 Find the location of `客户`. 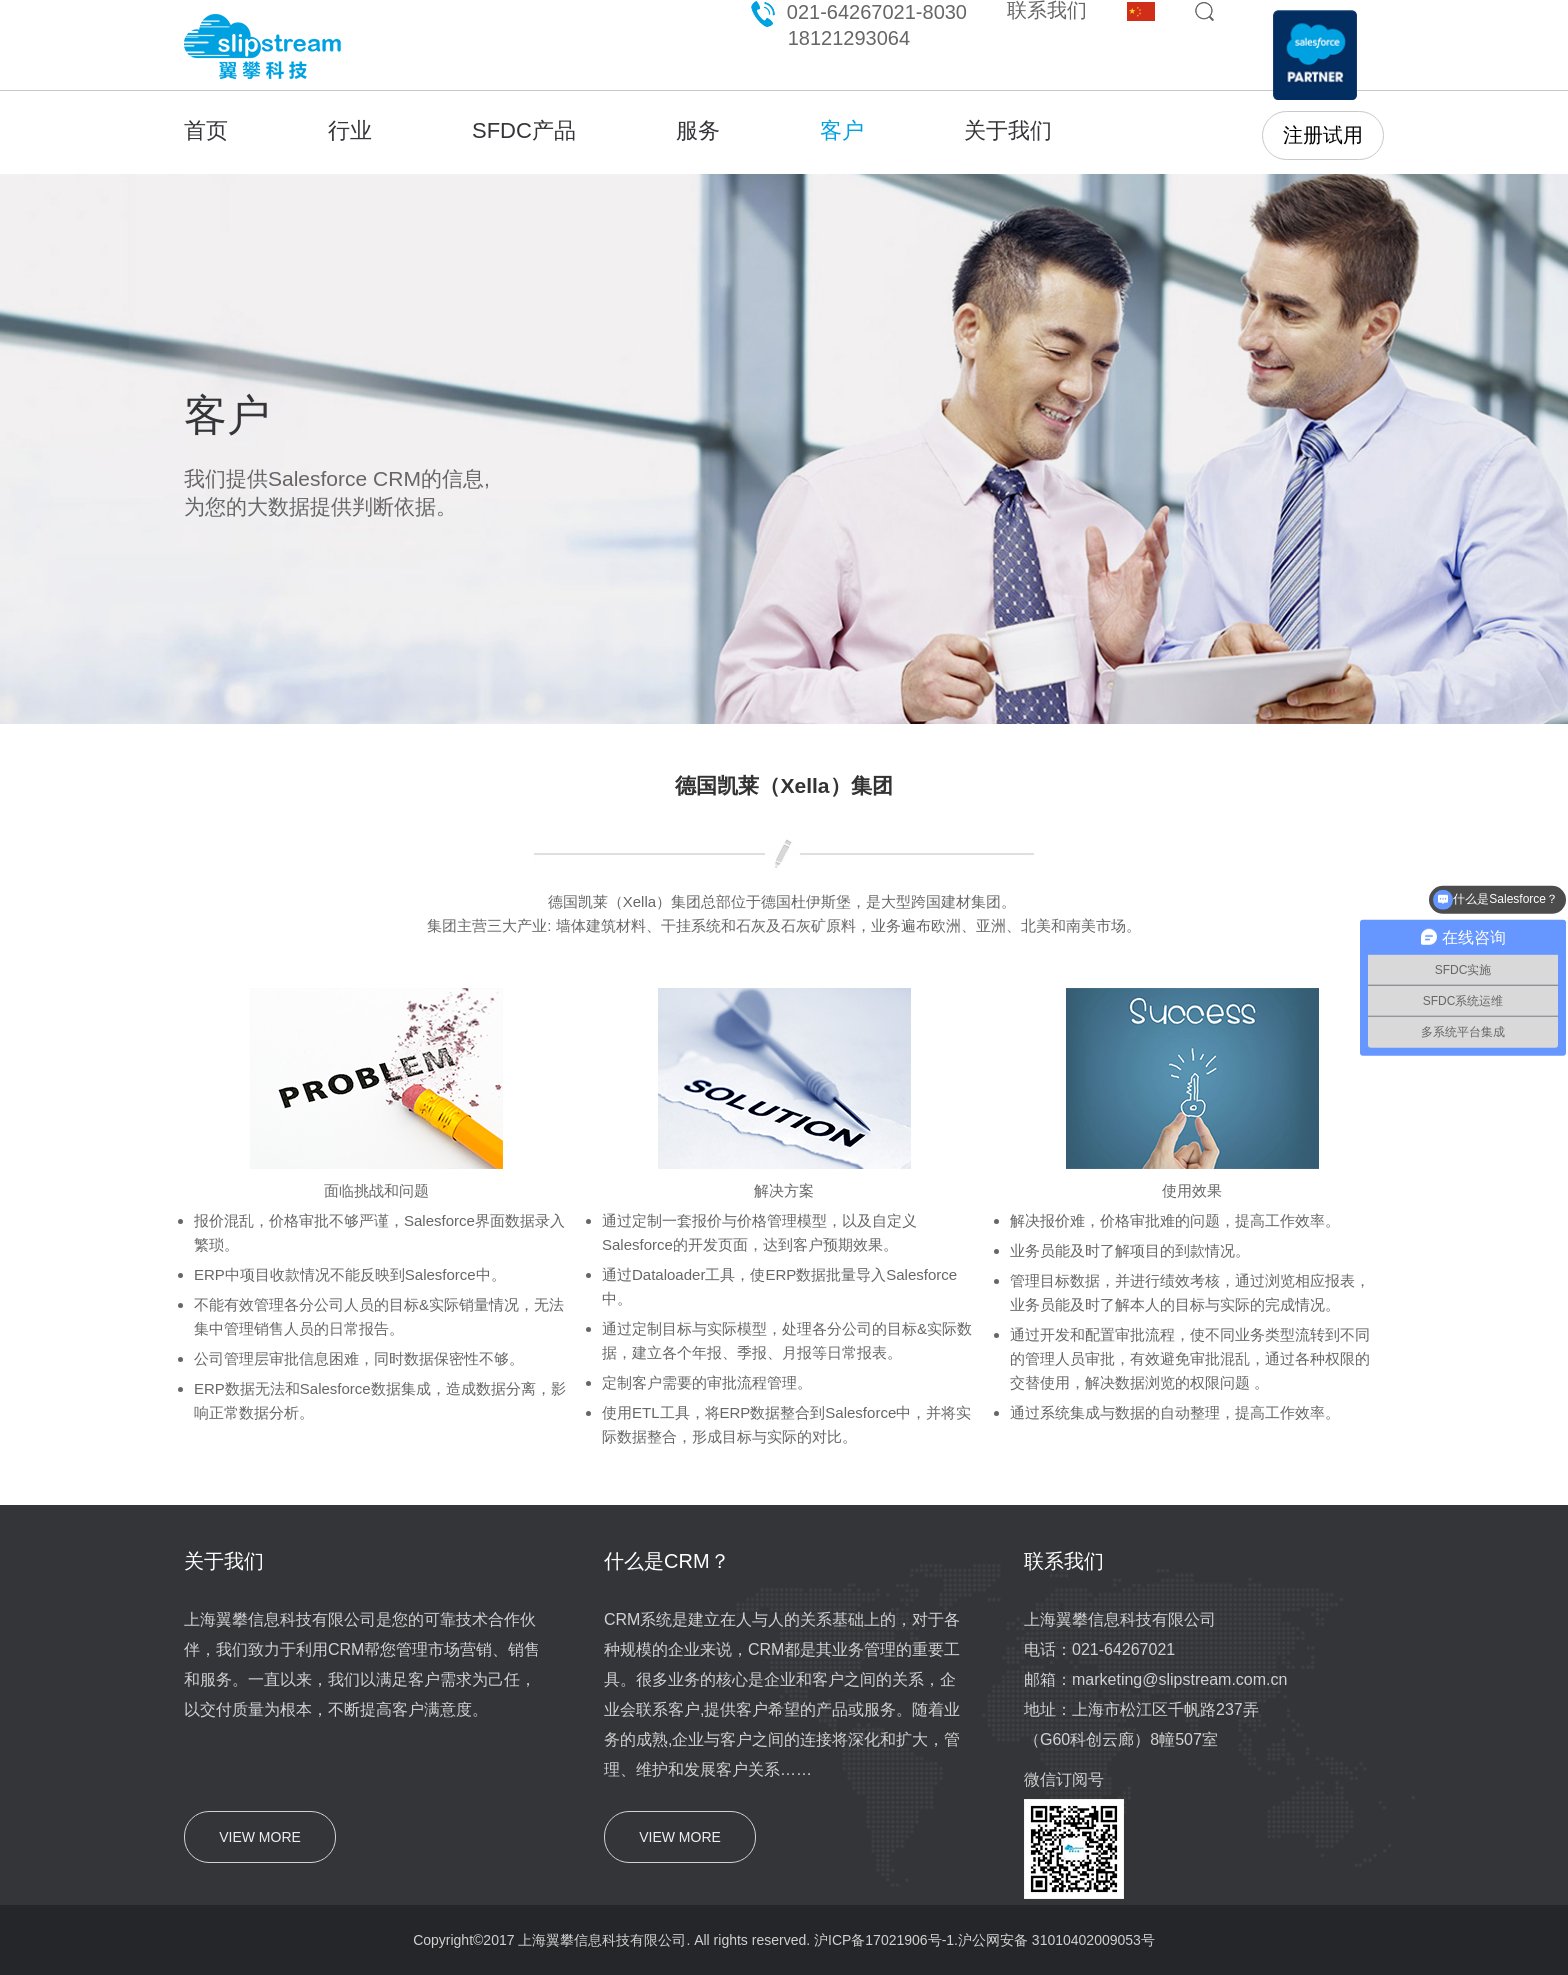

客户 is located at coordinates (842, 130).